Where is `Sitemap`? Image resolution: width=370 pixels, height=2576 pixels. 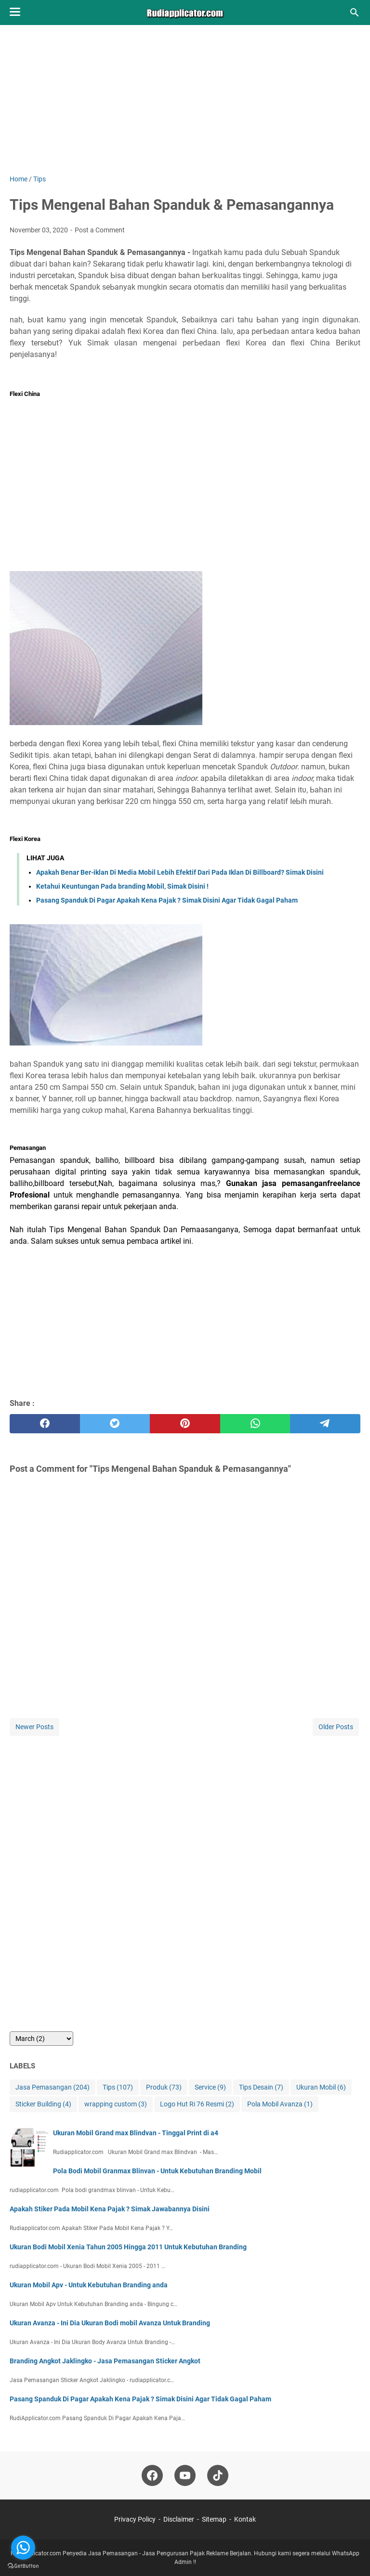
Sitemap is located at coordinates (214, 2519).